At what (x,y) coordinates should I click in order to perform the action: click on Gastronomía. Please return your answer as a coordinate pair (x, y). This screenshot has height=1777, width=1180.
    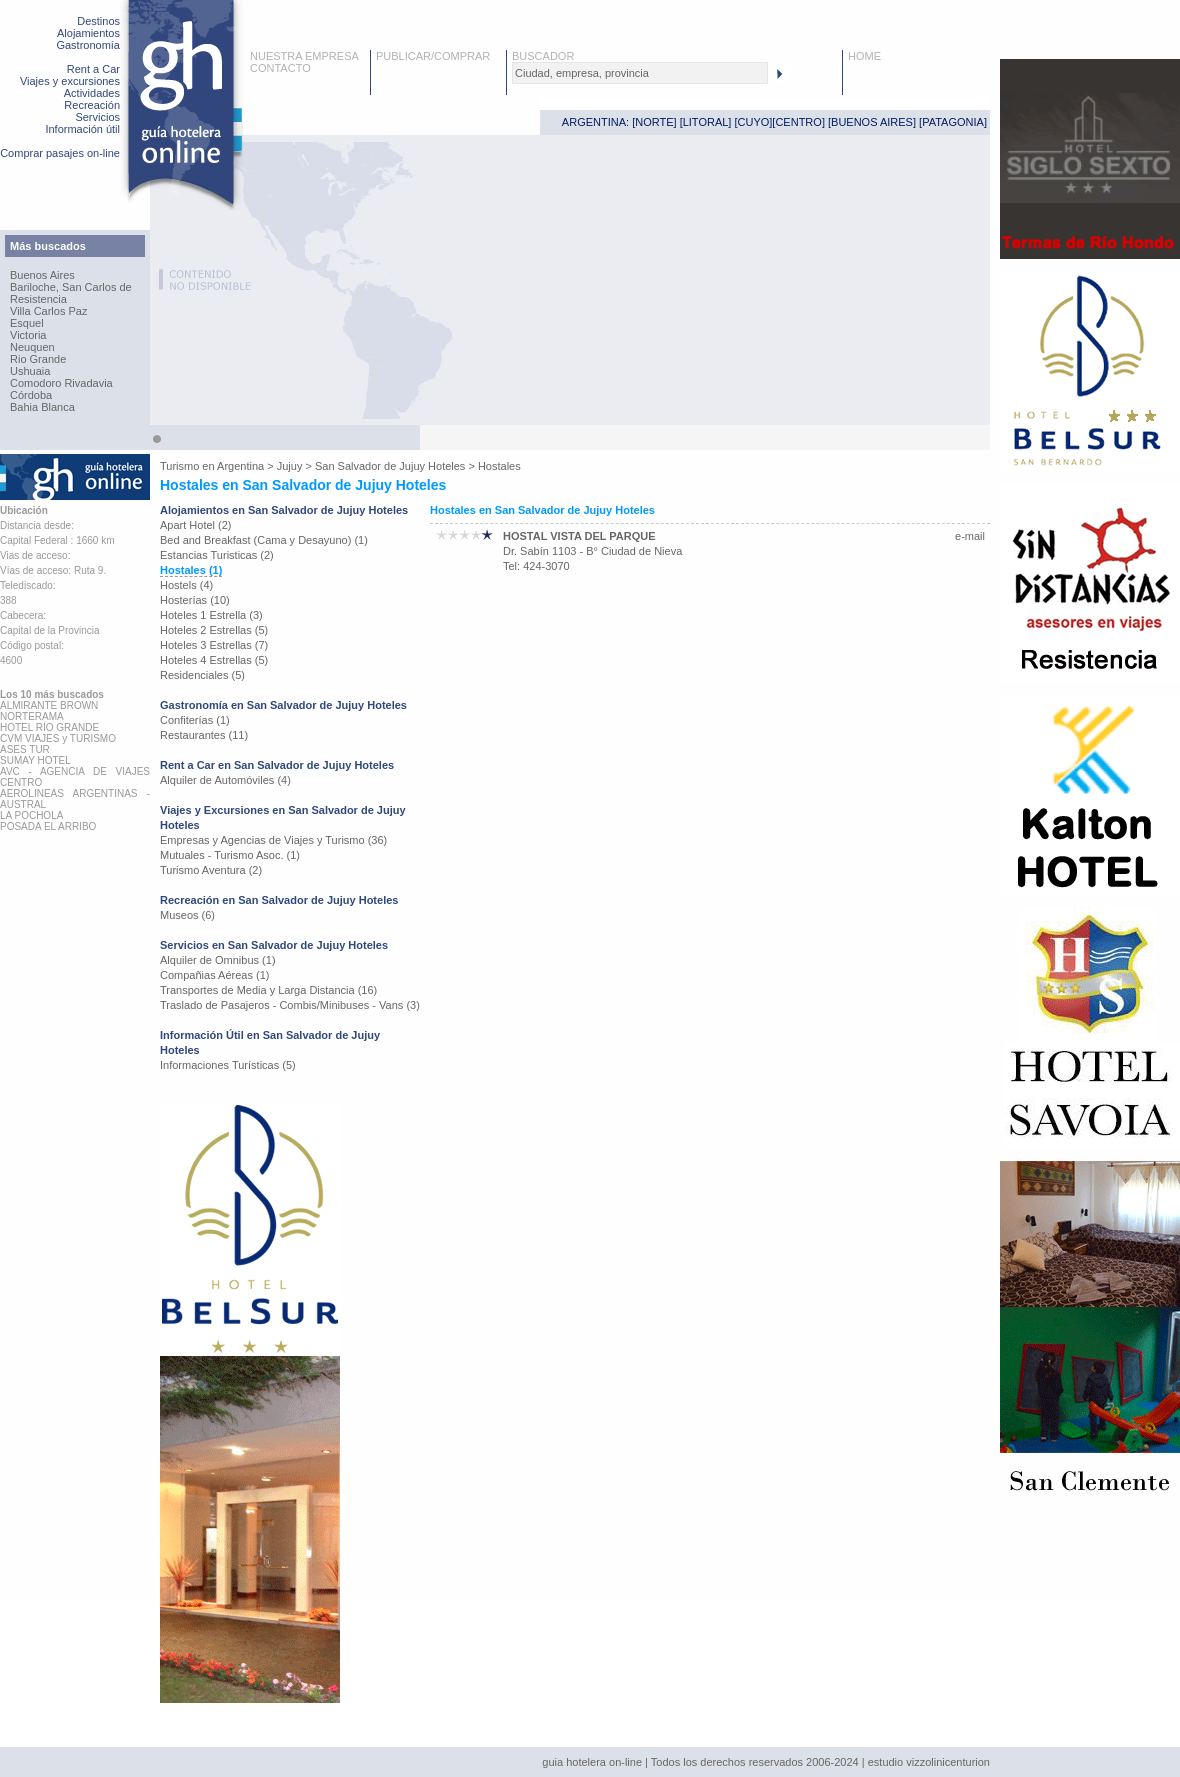
    Looking at the image, I should click on (88, 45).